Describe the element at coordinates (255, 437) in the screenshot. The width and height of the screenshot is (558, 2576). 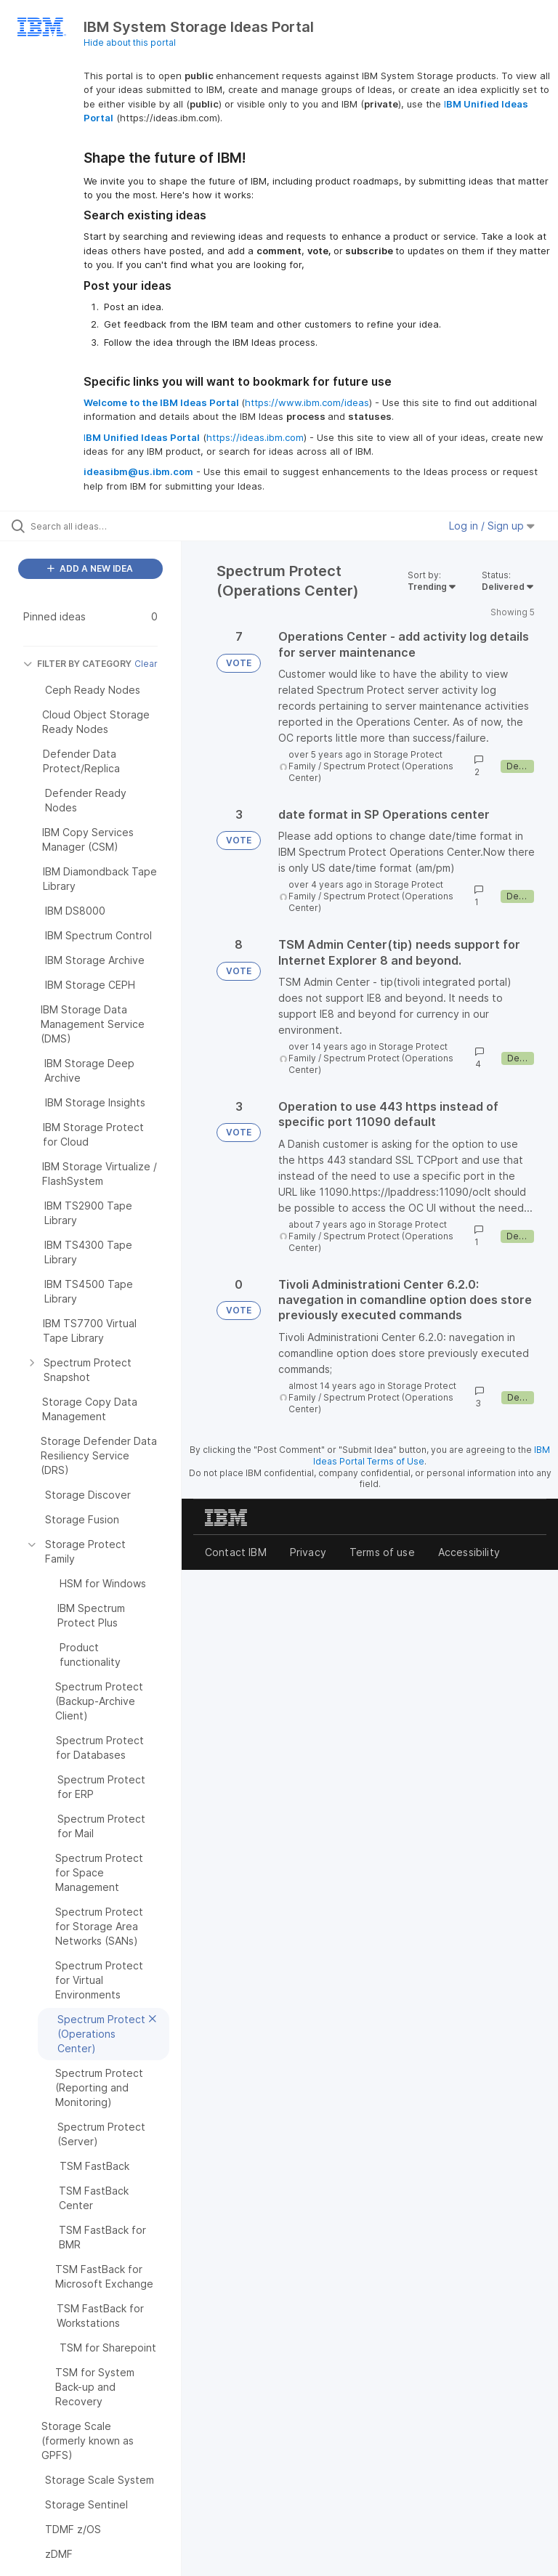
I see `https://ideas.ibm.com` at that location.